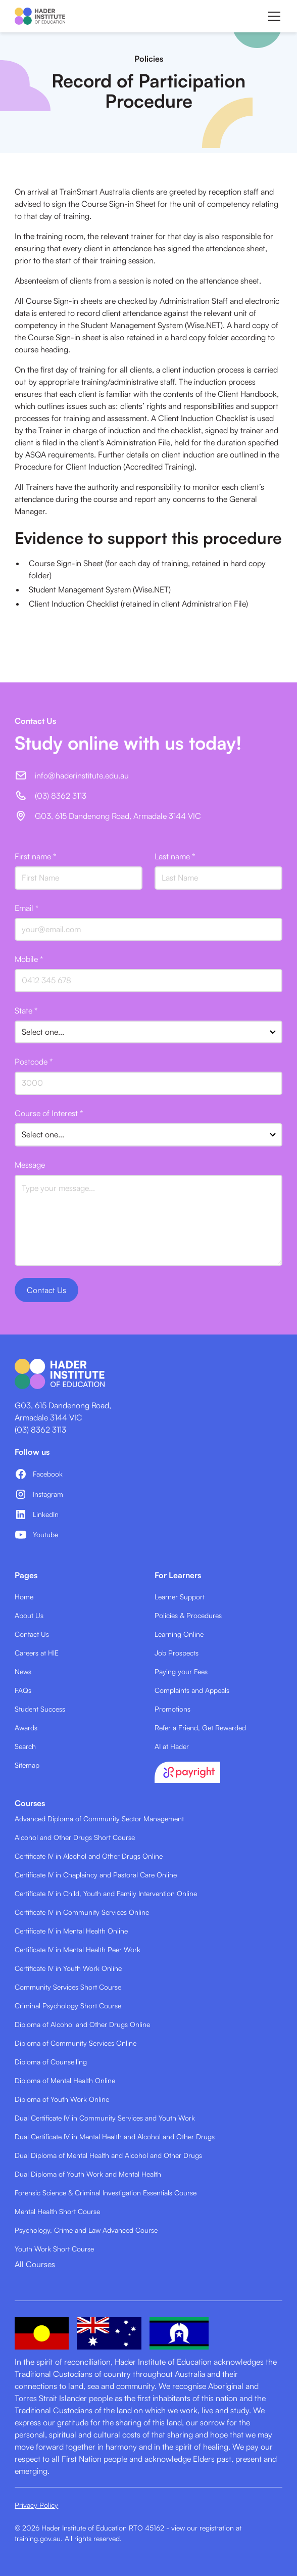  What do you see at coordinates (32, 1634) in the screenshot?
I see `Contact Us` at bounding box center [32, 1634].